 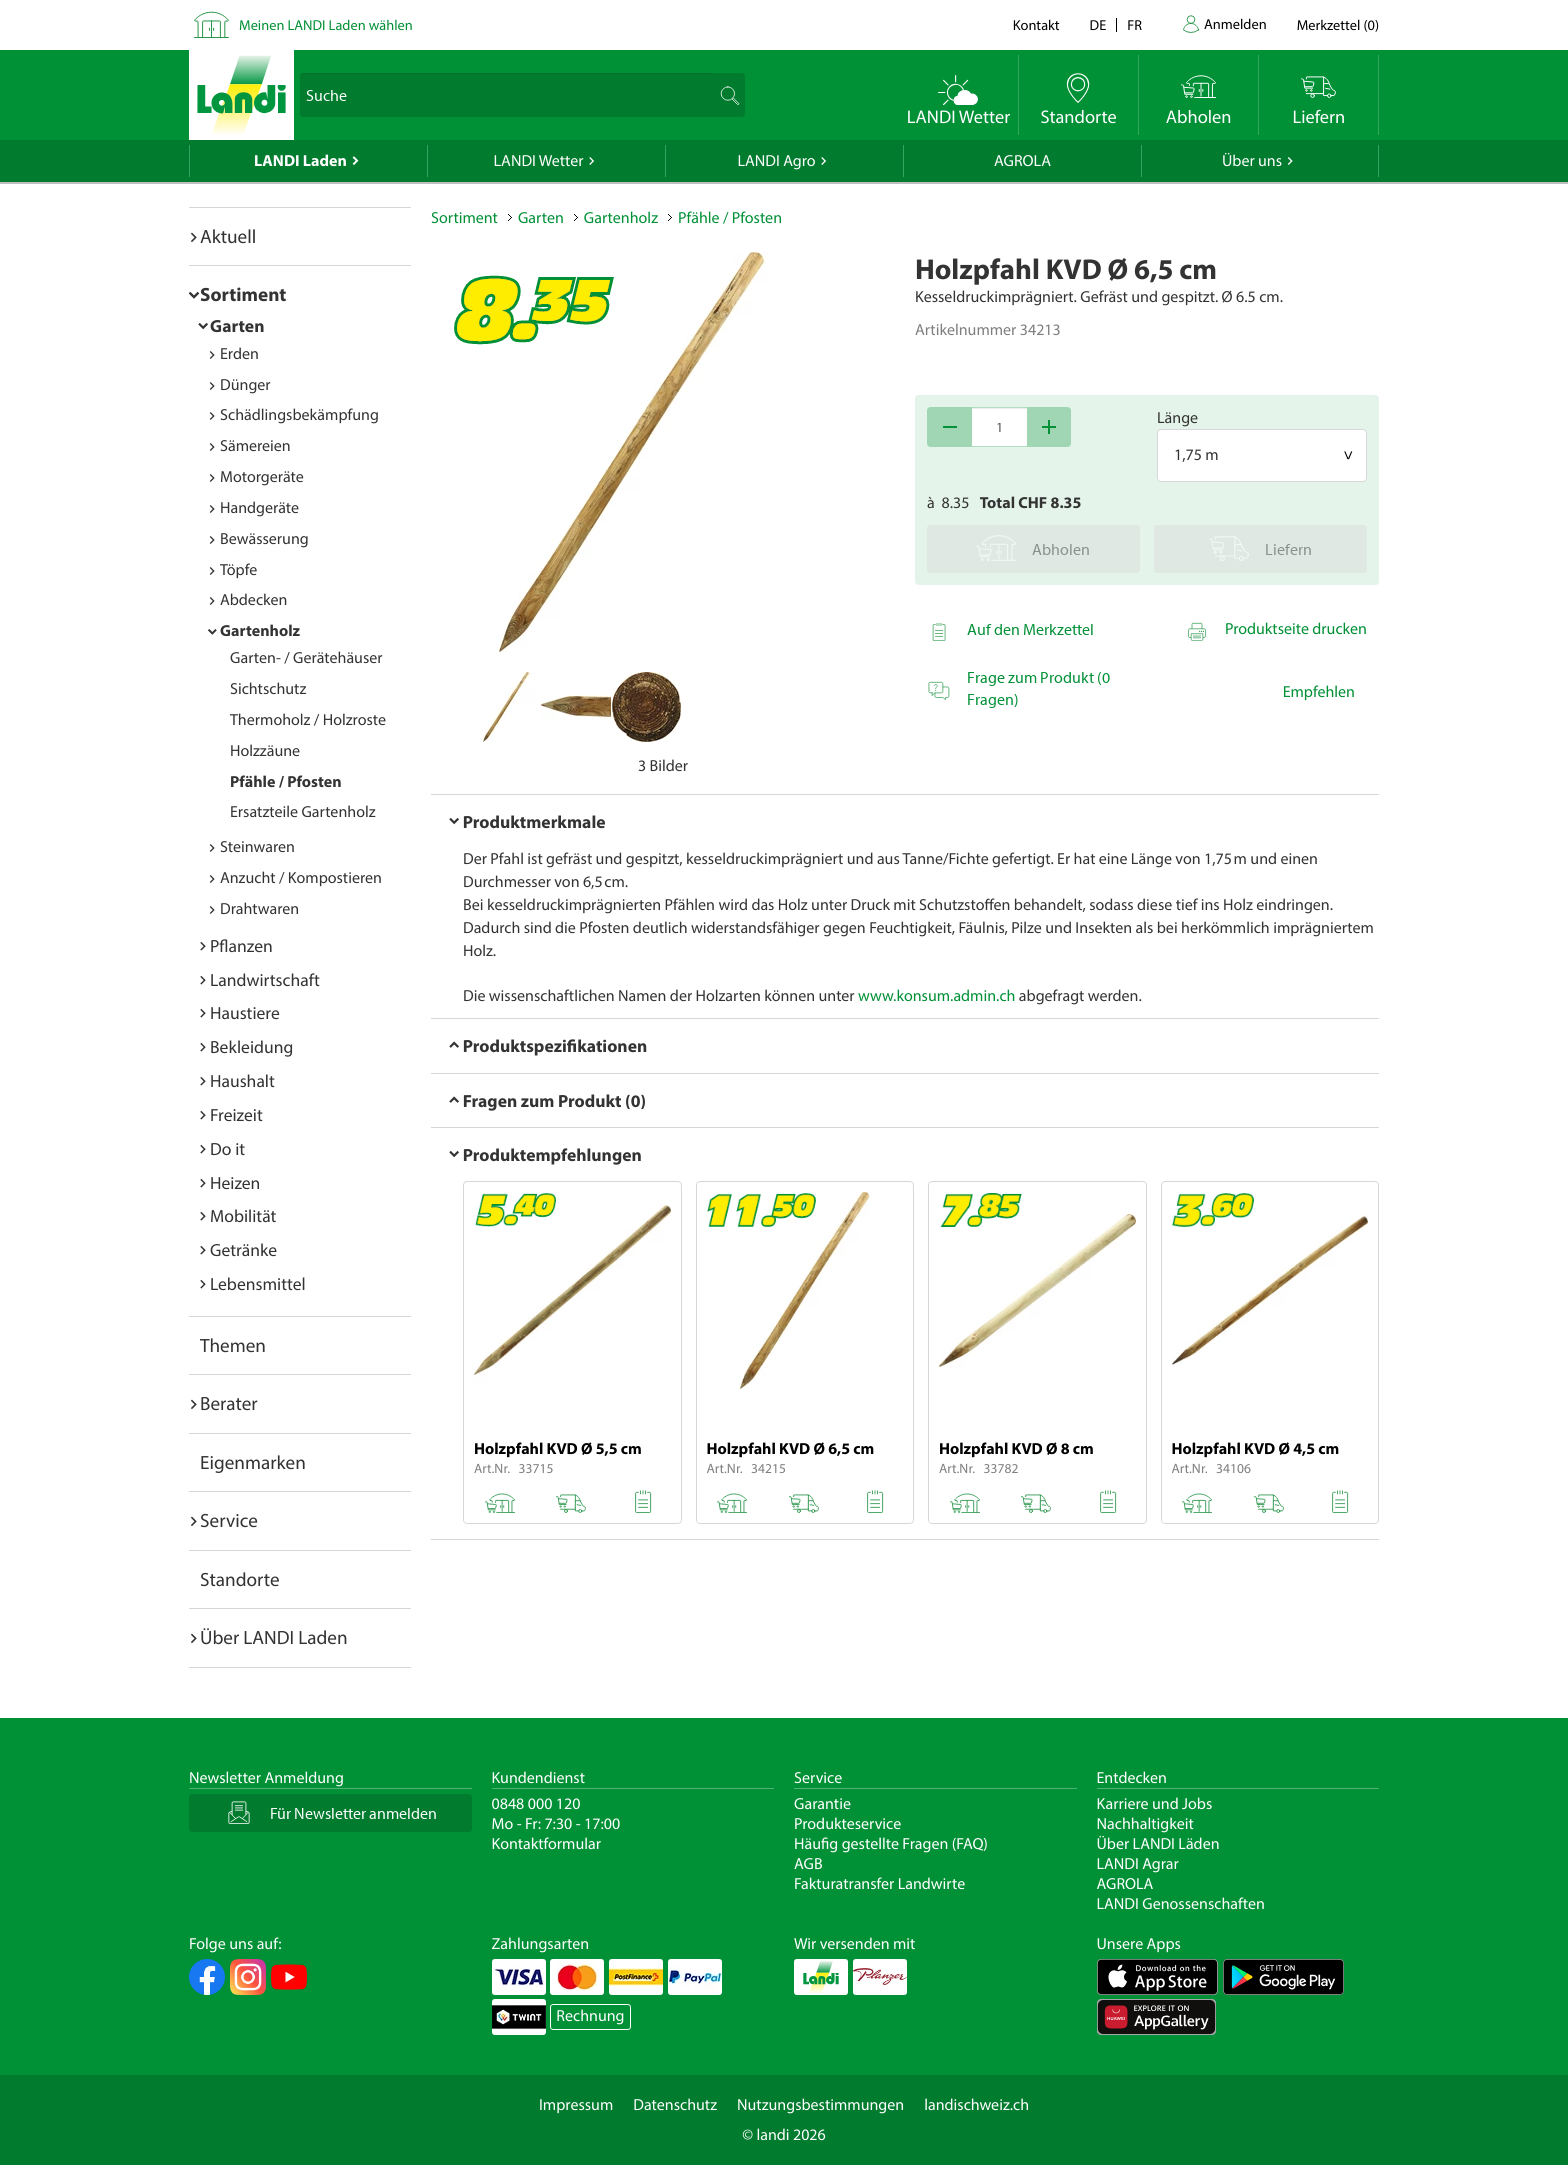 What do you see at coordinates (265, 979) in the screenshot?
I see `Landwirtschaft` at bounding box center [265, 979].